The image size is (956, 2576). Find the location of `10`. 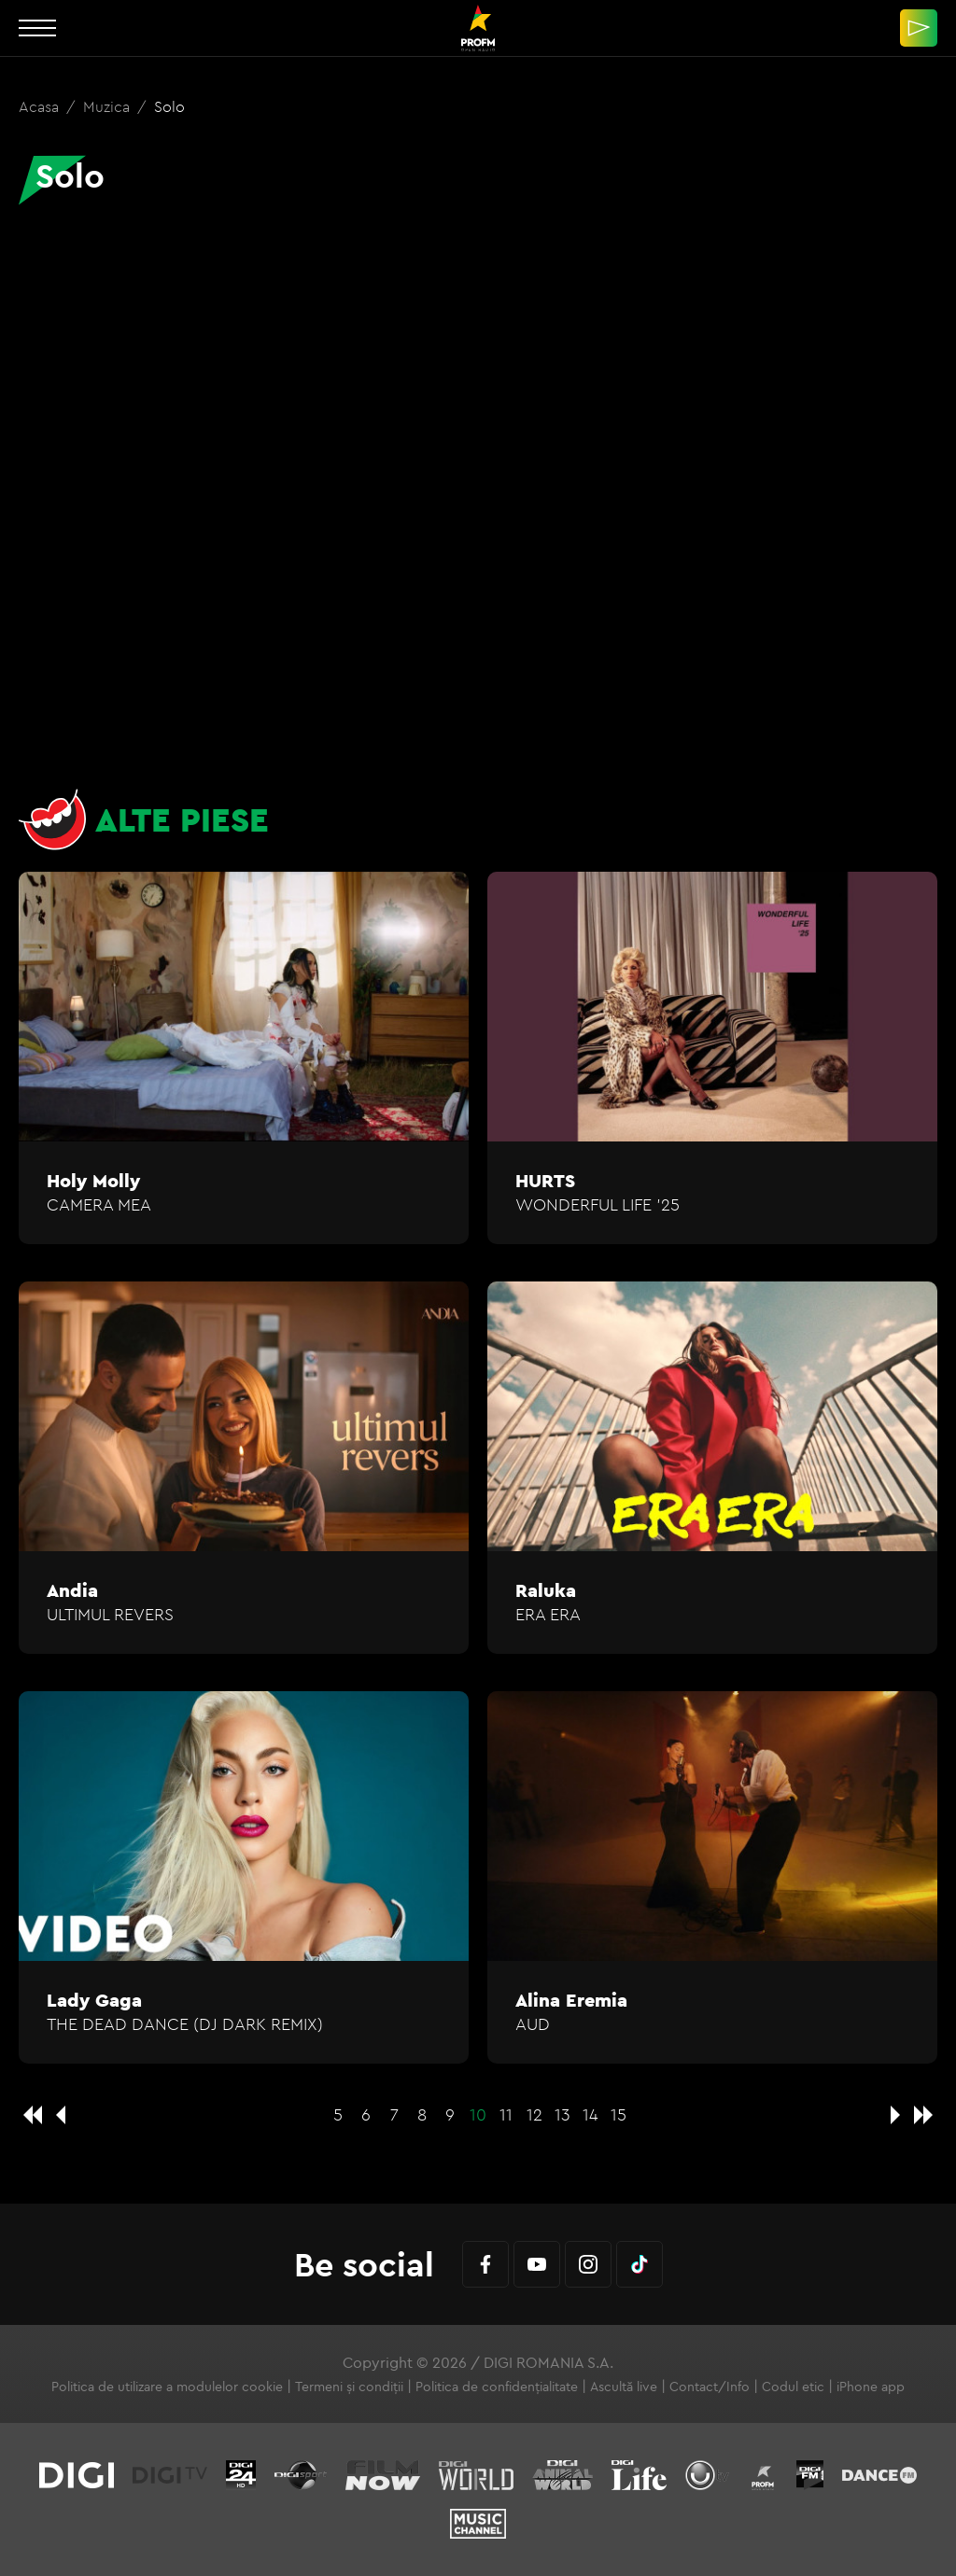

10 is located at coordinates (478, 2114).